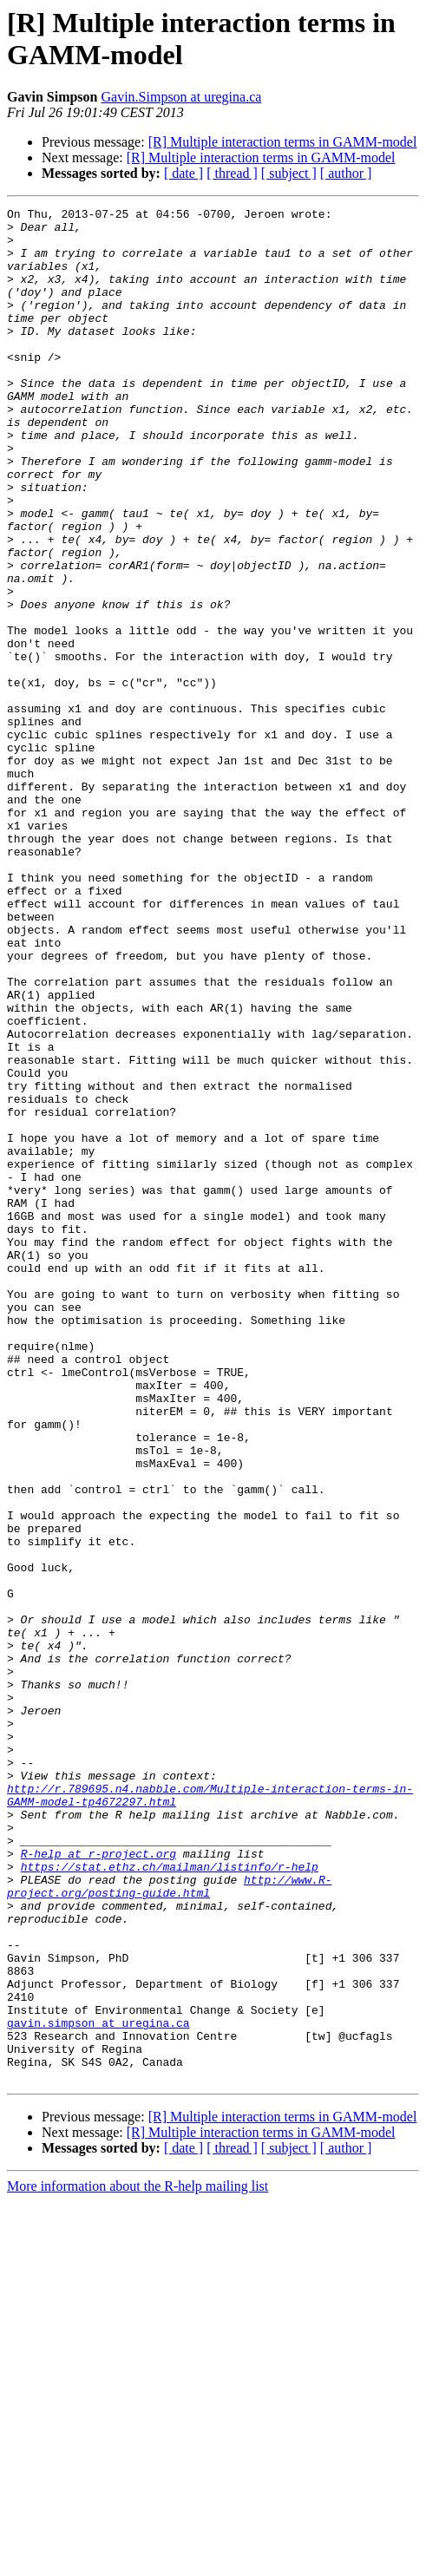 The width and height of the screenshot is (426, 2576). Describe the element at coordinates (282, 141) in the screenshot. I see `[R] Multiple interaction terms in GAMM-model` at that location.